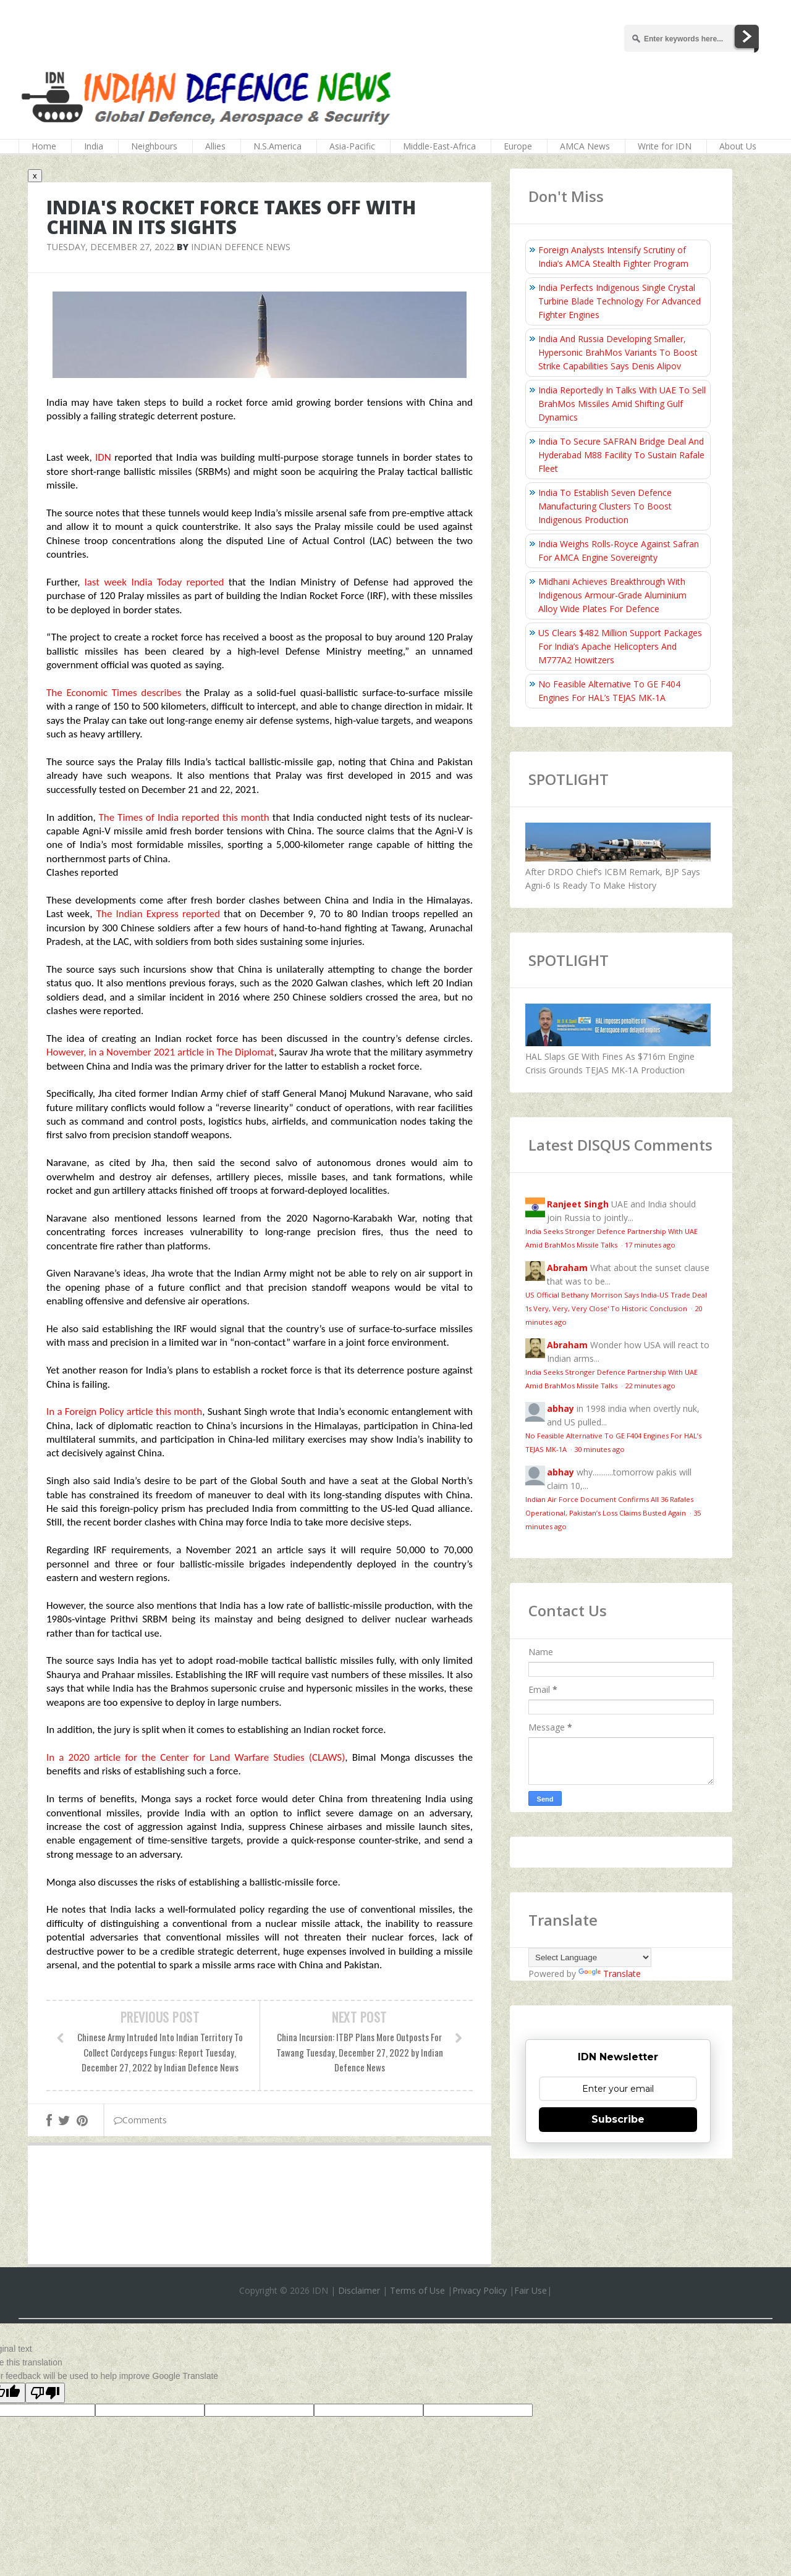 This screenshot has height=2576, width=791. Describe the element at coordinates (110, 247) in the screenshot. I see `Tuesday, December 27, 2022` at that location.